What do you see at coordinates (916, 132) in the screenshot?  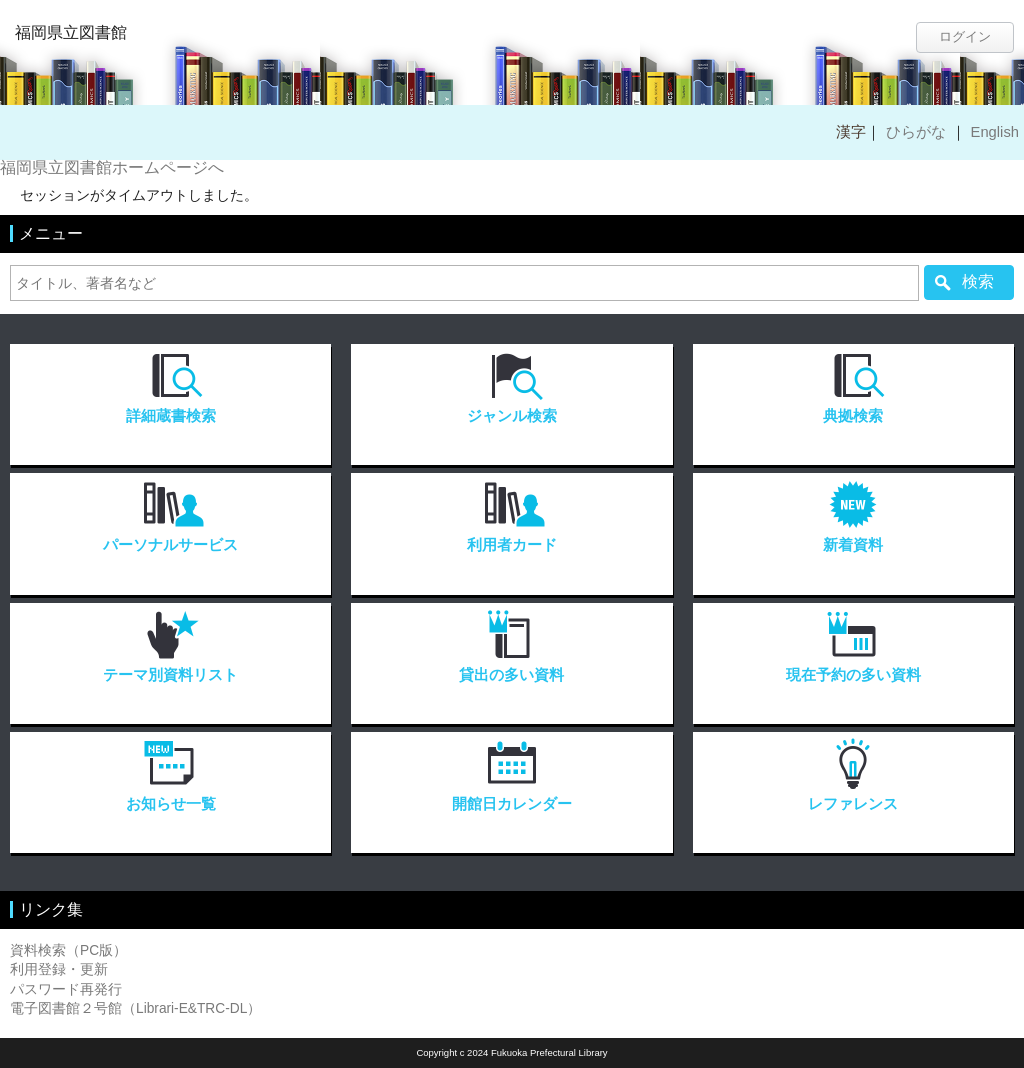 I see `ひらがな` at bounding box center [916, 132].